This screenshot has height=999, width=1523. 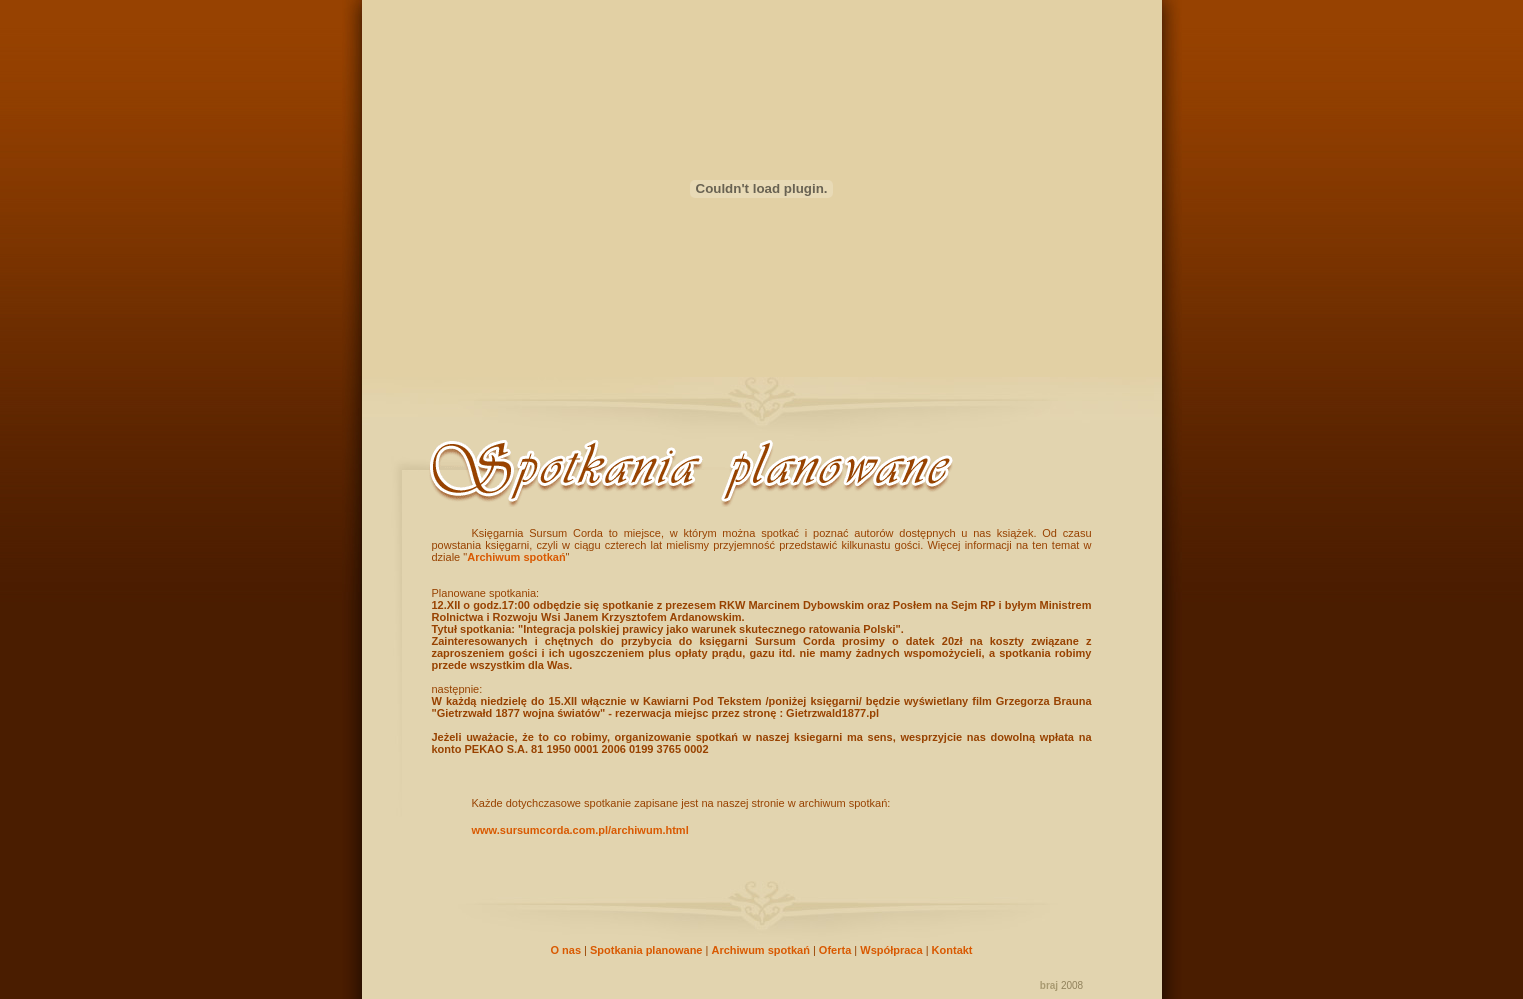 I want to click on Archiwum spotkań, so click(x=516, y=557).